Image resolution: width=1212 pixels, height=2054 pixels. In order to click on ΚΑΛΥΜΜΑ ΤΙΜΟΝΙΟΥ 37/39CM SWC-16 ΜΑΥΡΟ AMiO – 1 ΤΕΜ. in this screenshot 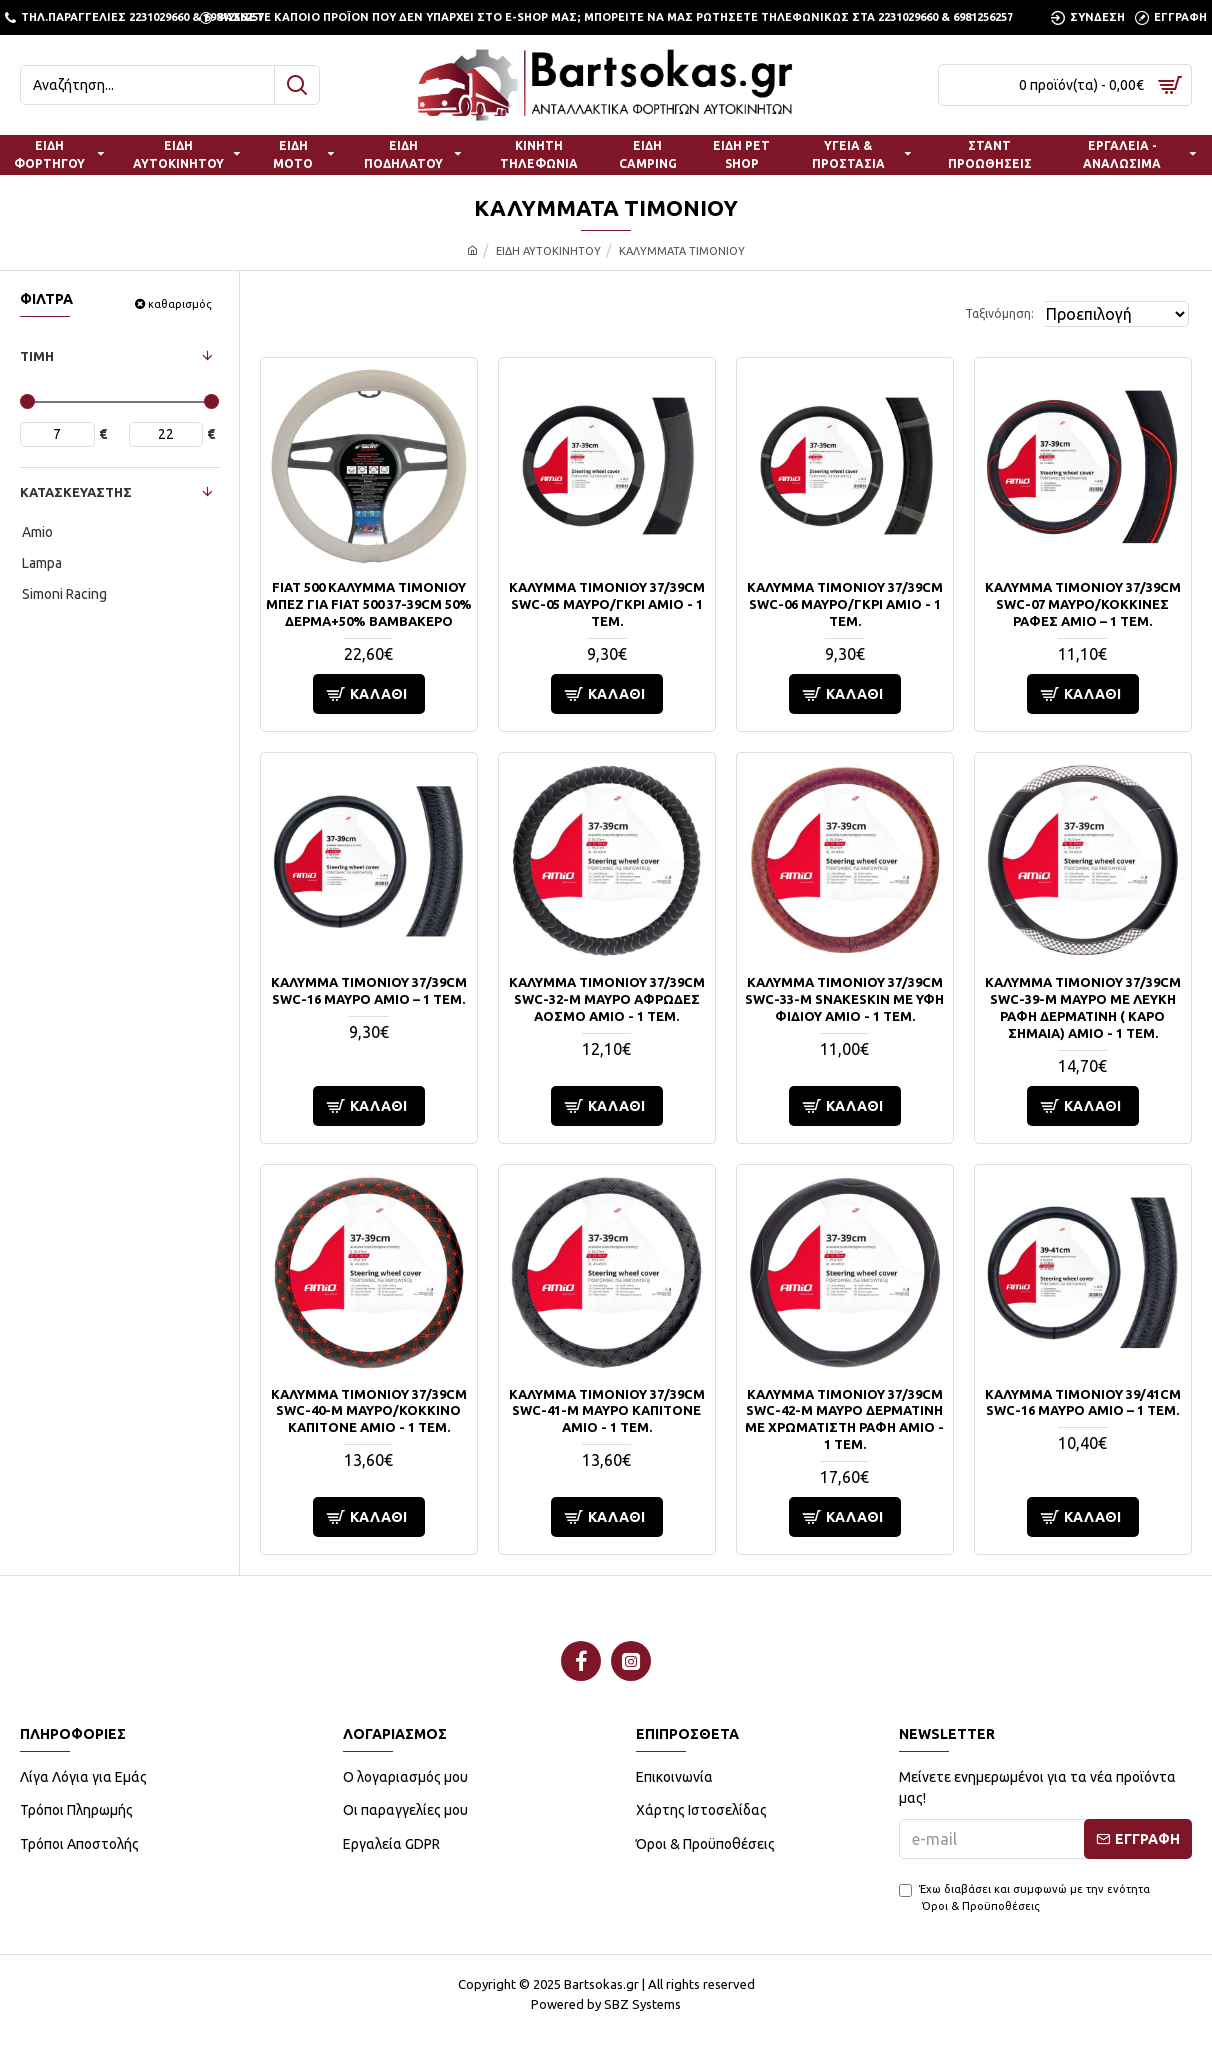, I will do `click(369, 990)`.